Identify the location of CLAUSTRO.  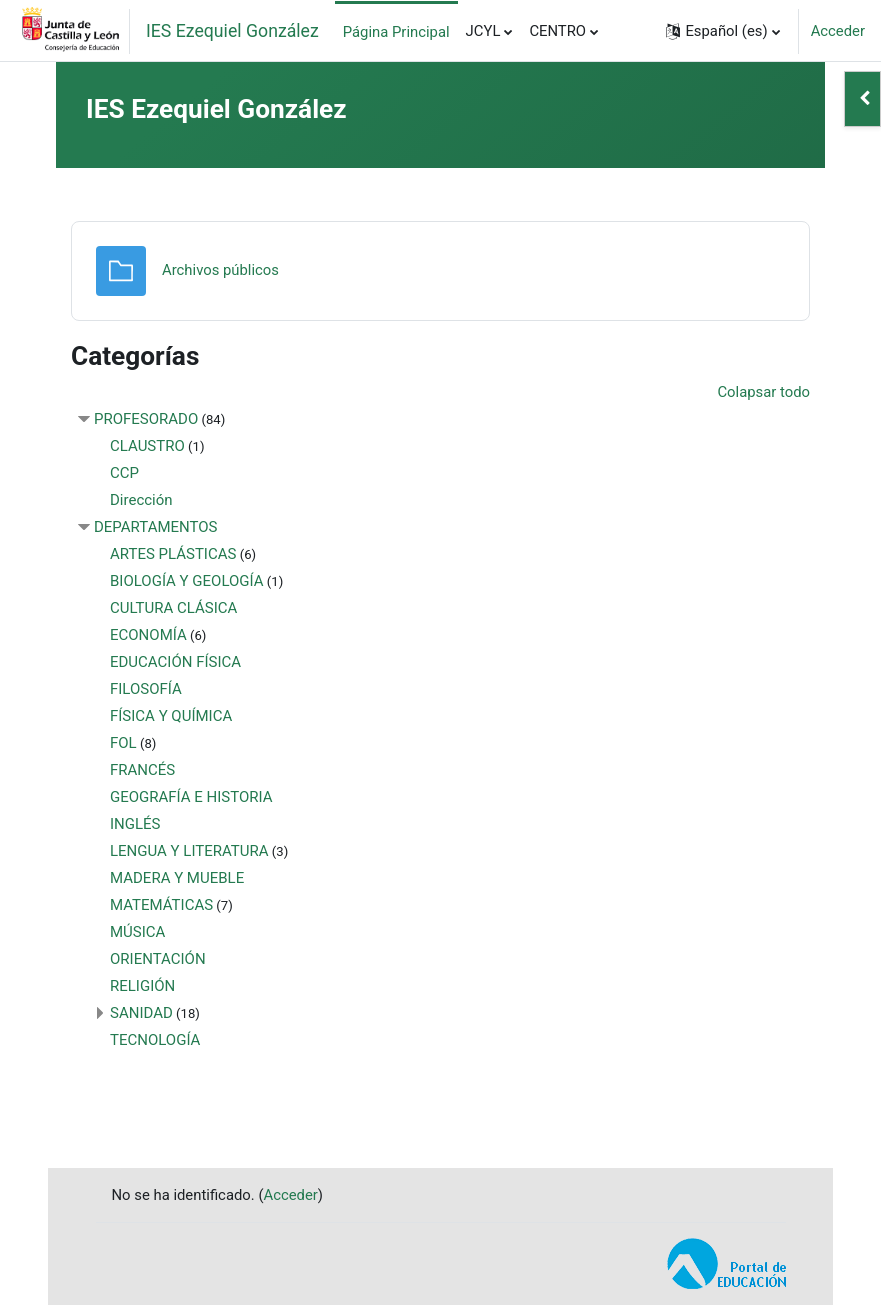
(147, 446).